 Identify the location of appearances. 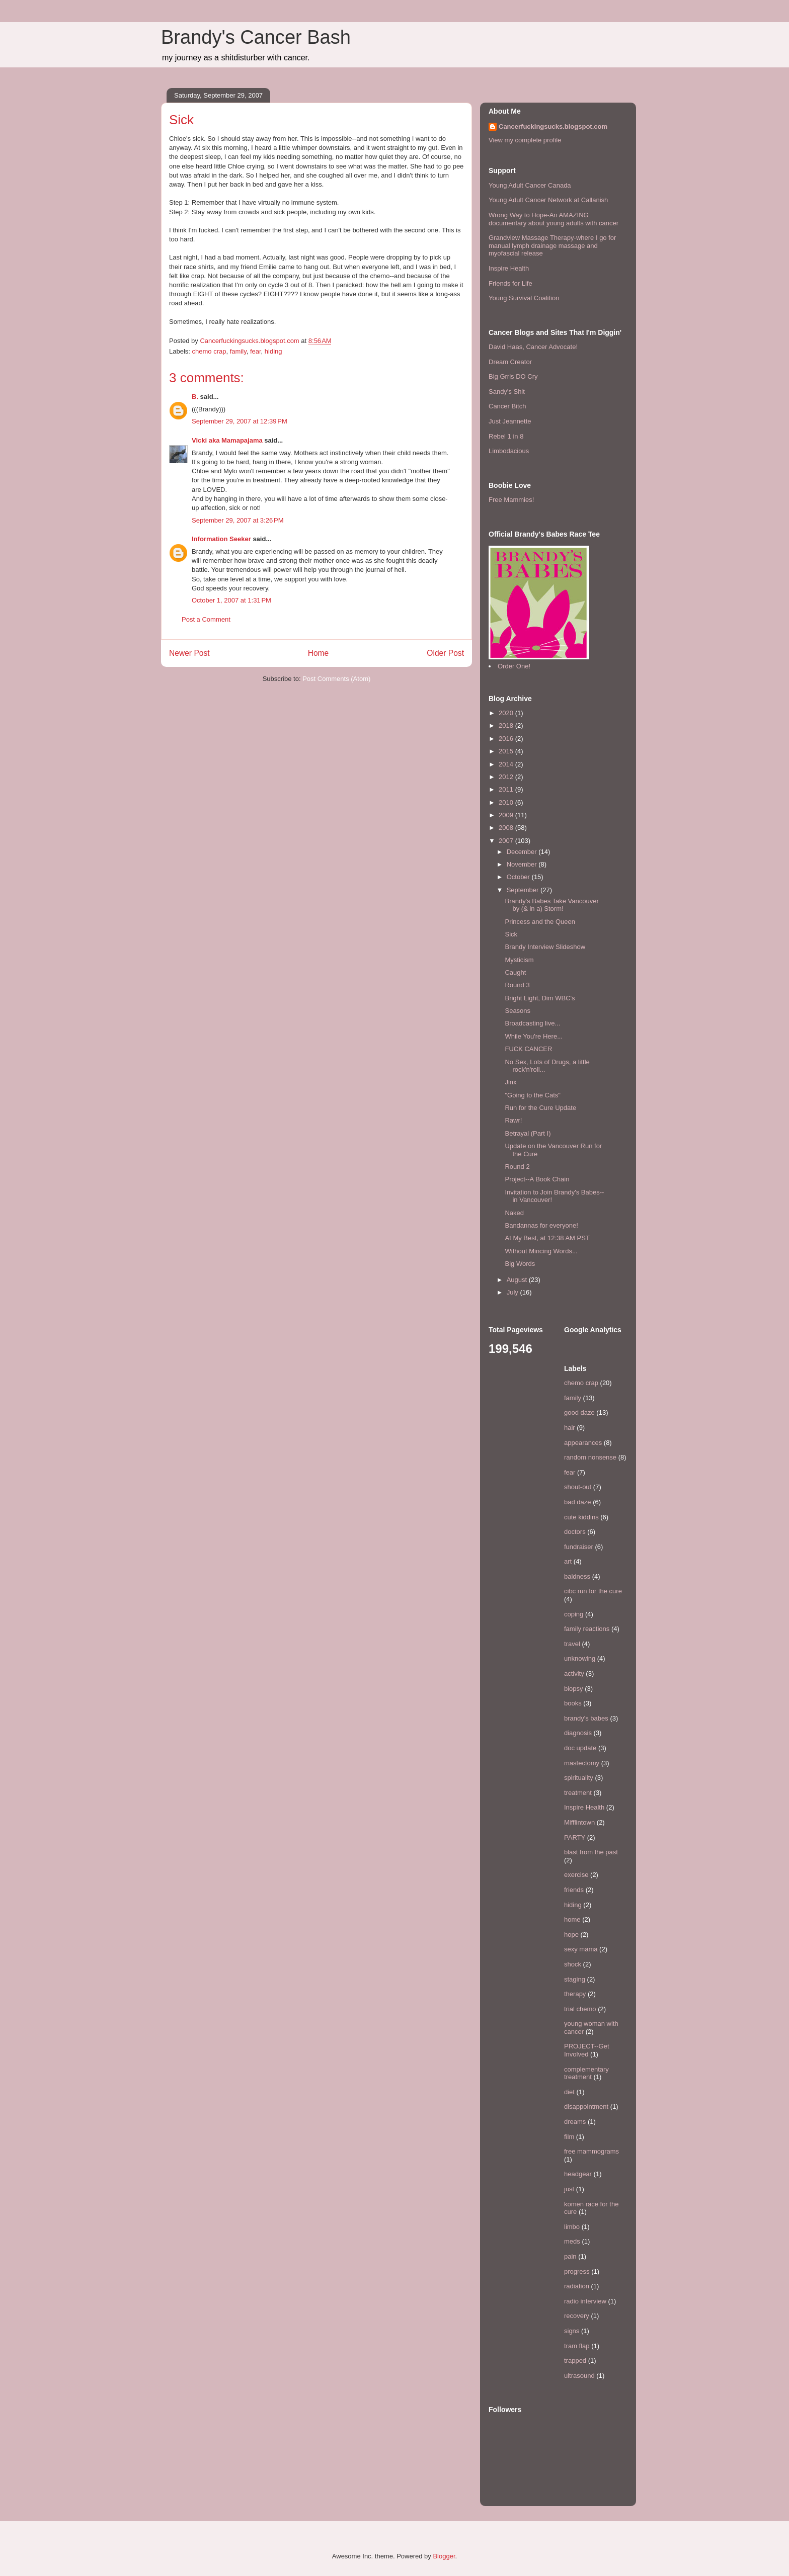
(583, 1442).